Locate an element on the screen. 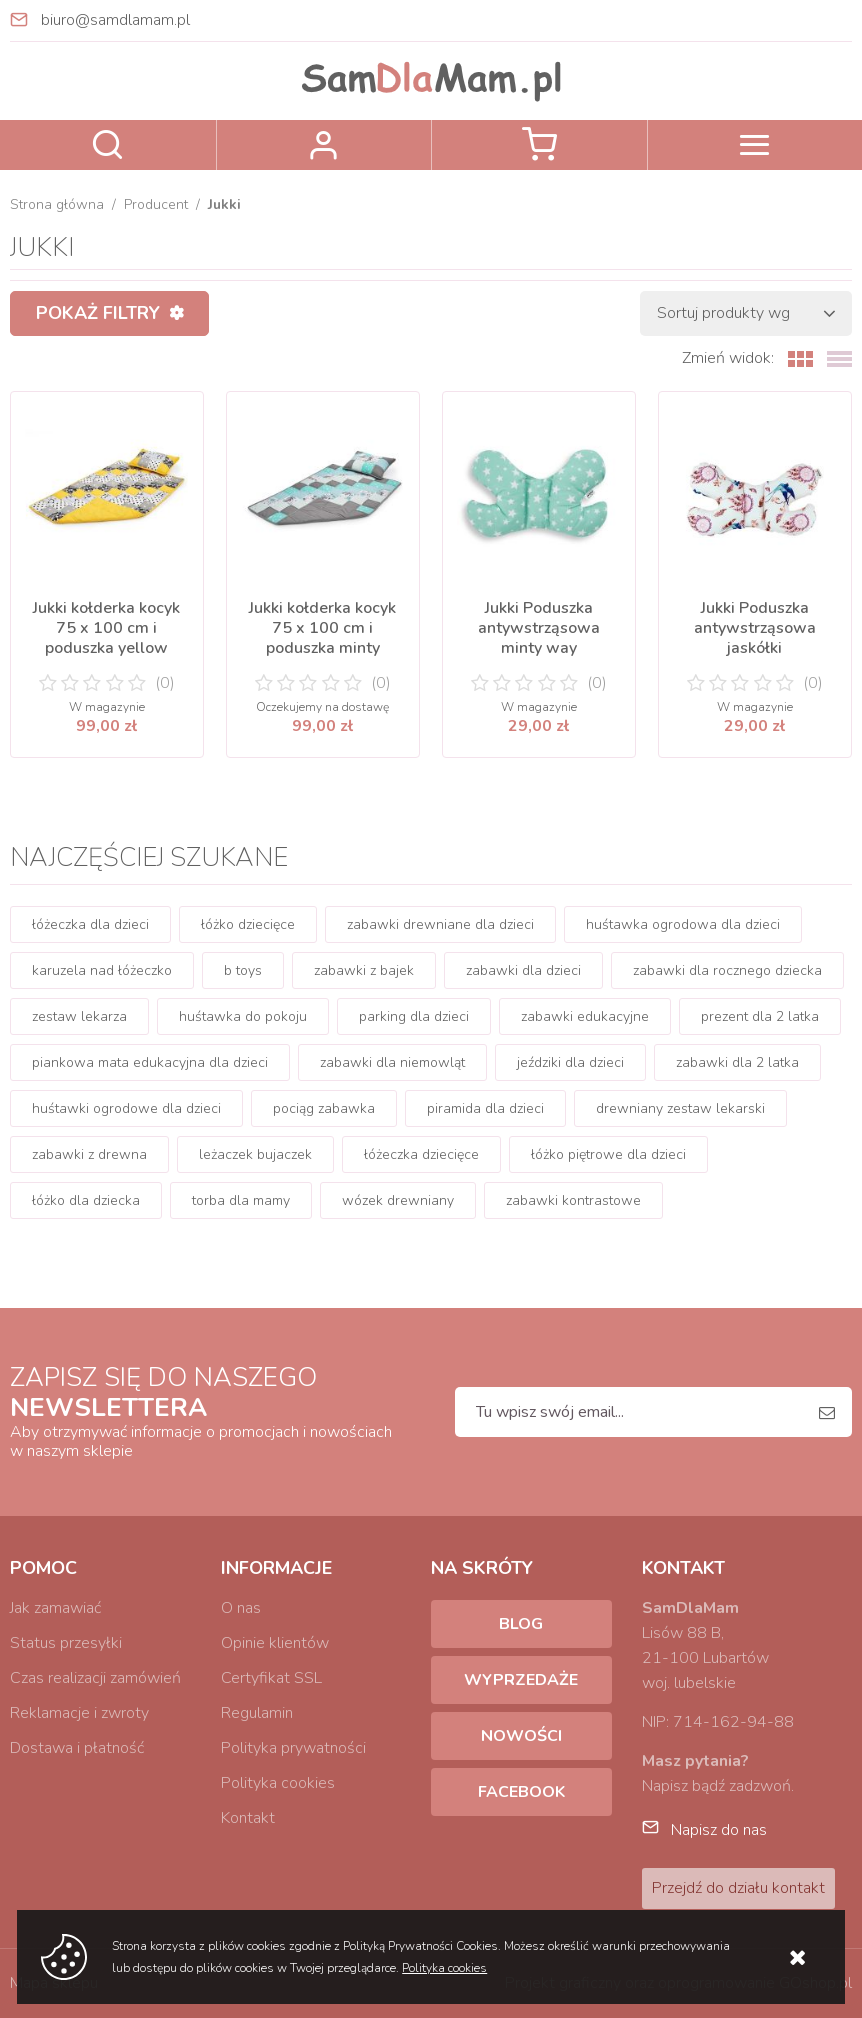  torba dla mamy is located at coordinates (241, 1200).